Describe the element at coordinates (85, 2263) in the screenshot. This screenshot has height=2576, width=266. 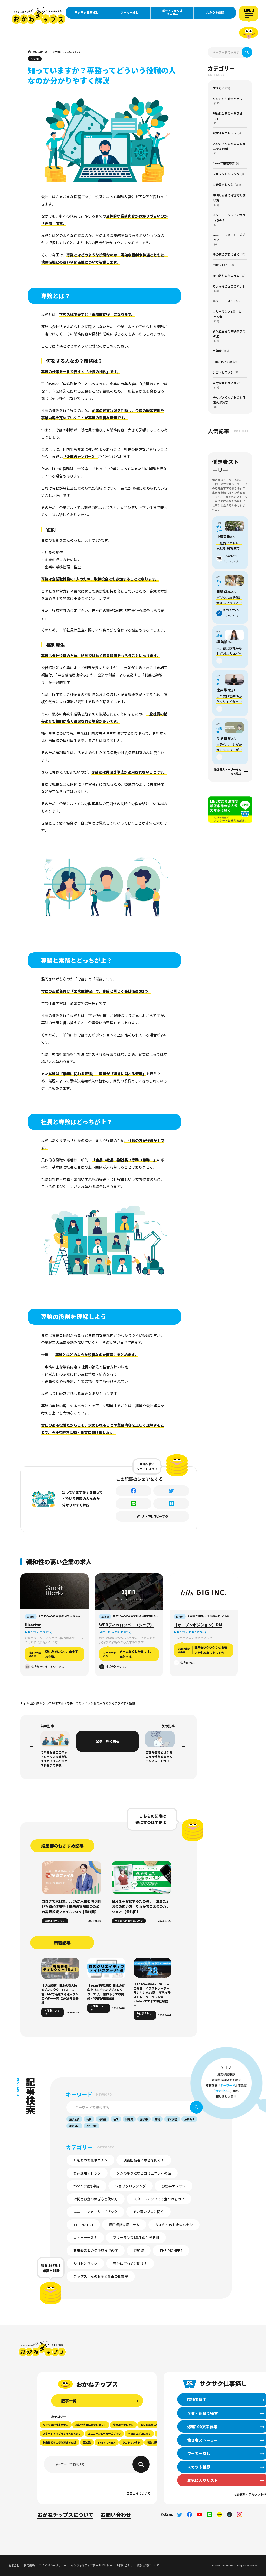
I see `シゴトとワタシ` at that location.